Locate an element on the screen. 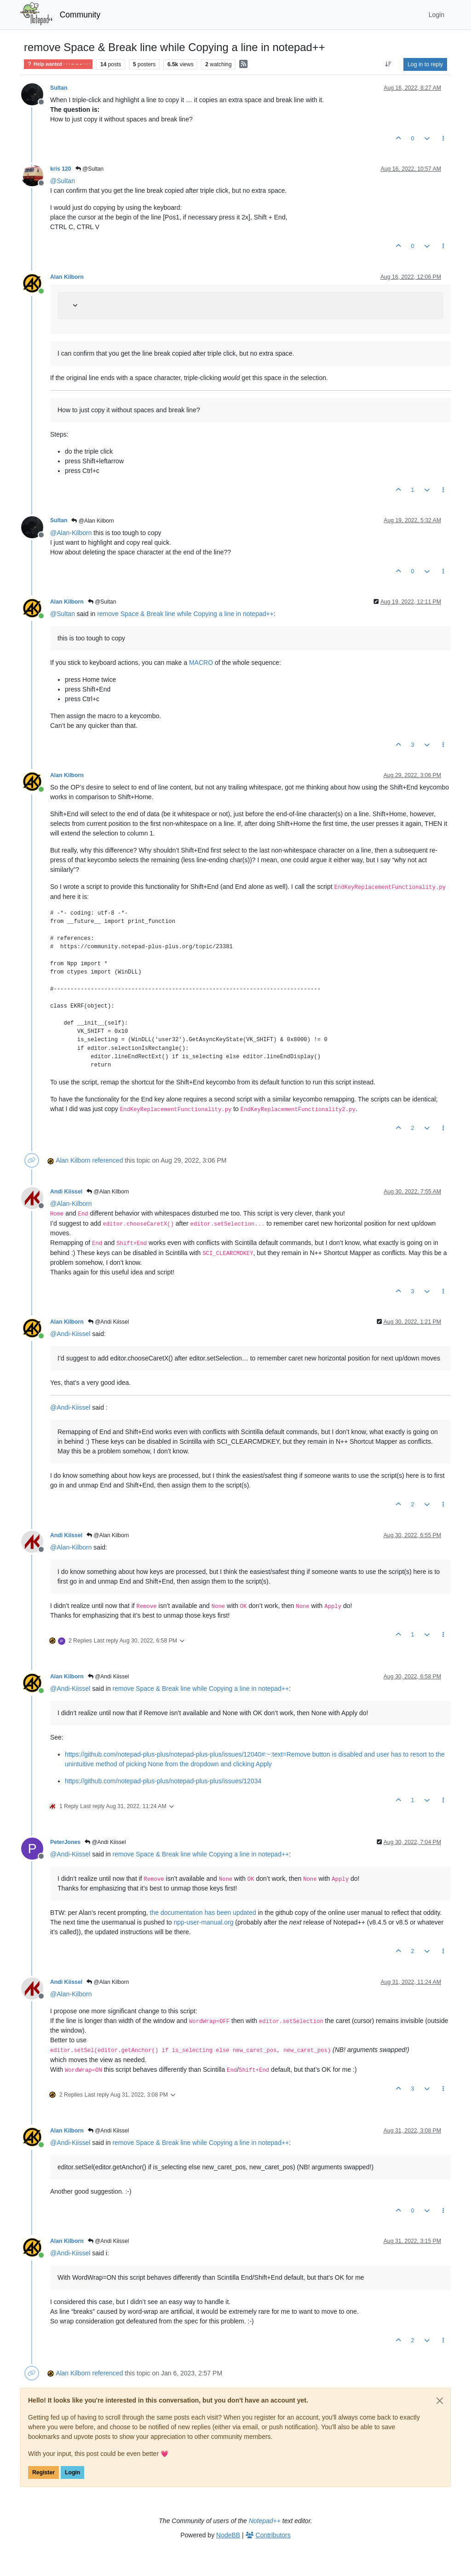 The width and height of the screenshot is (471, 2576). Login is located at coordinates (72, 2472).